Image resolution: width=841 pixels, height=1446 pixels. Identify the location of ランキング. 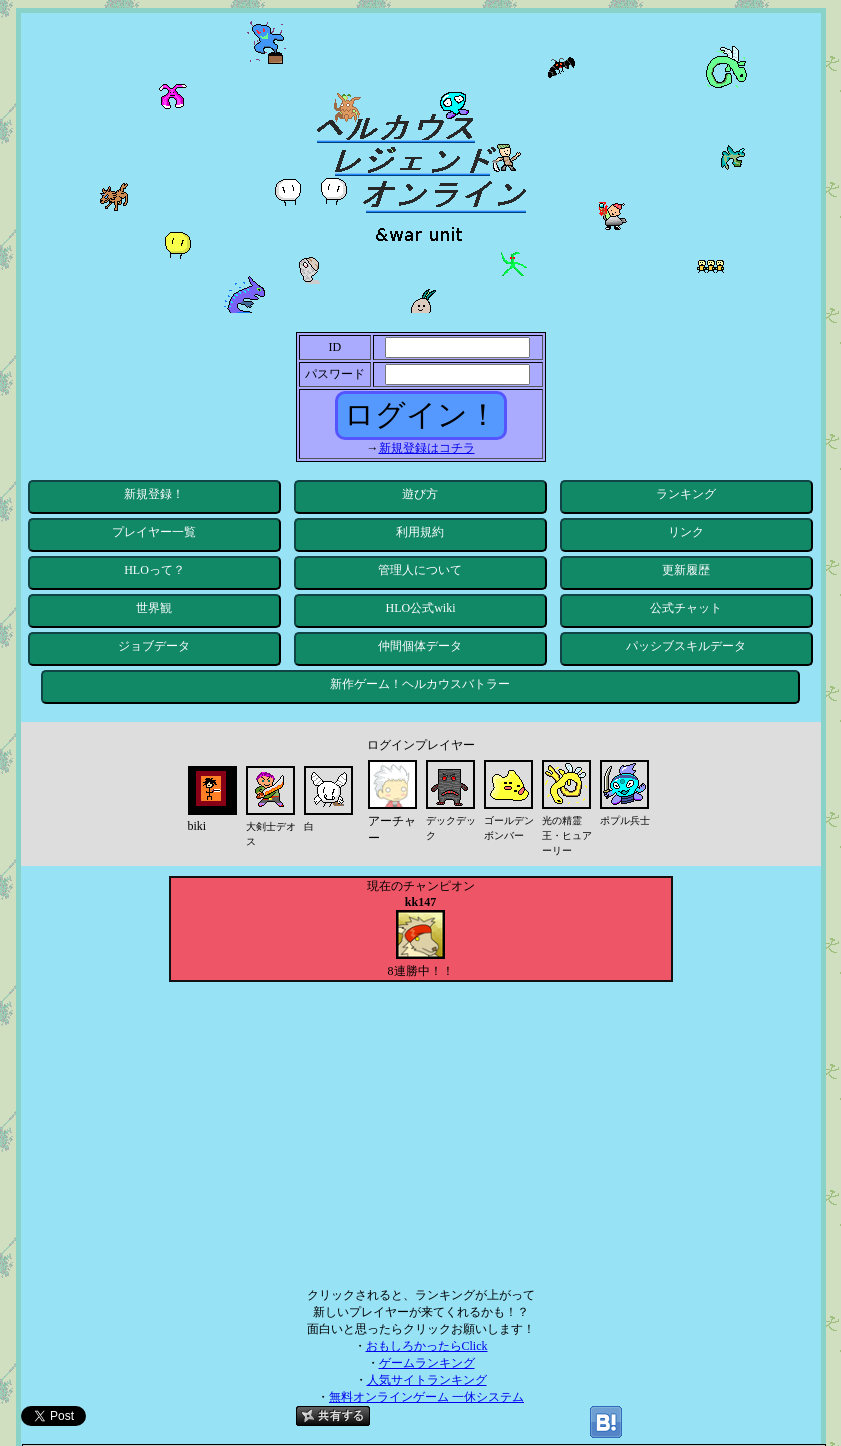
(686, 494).